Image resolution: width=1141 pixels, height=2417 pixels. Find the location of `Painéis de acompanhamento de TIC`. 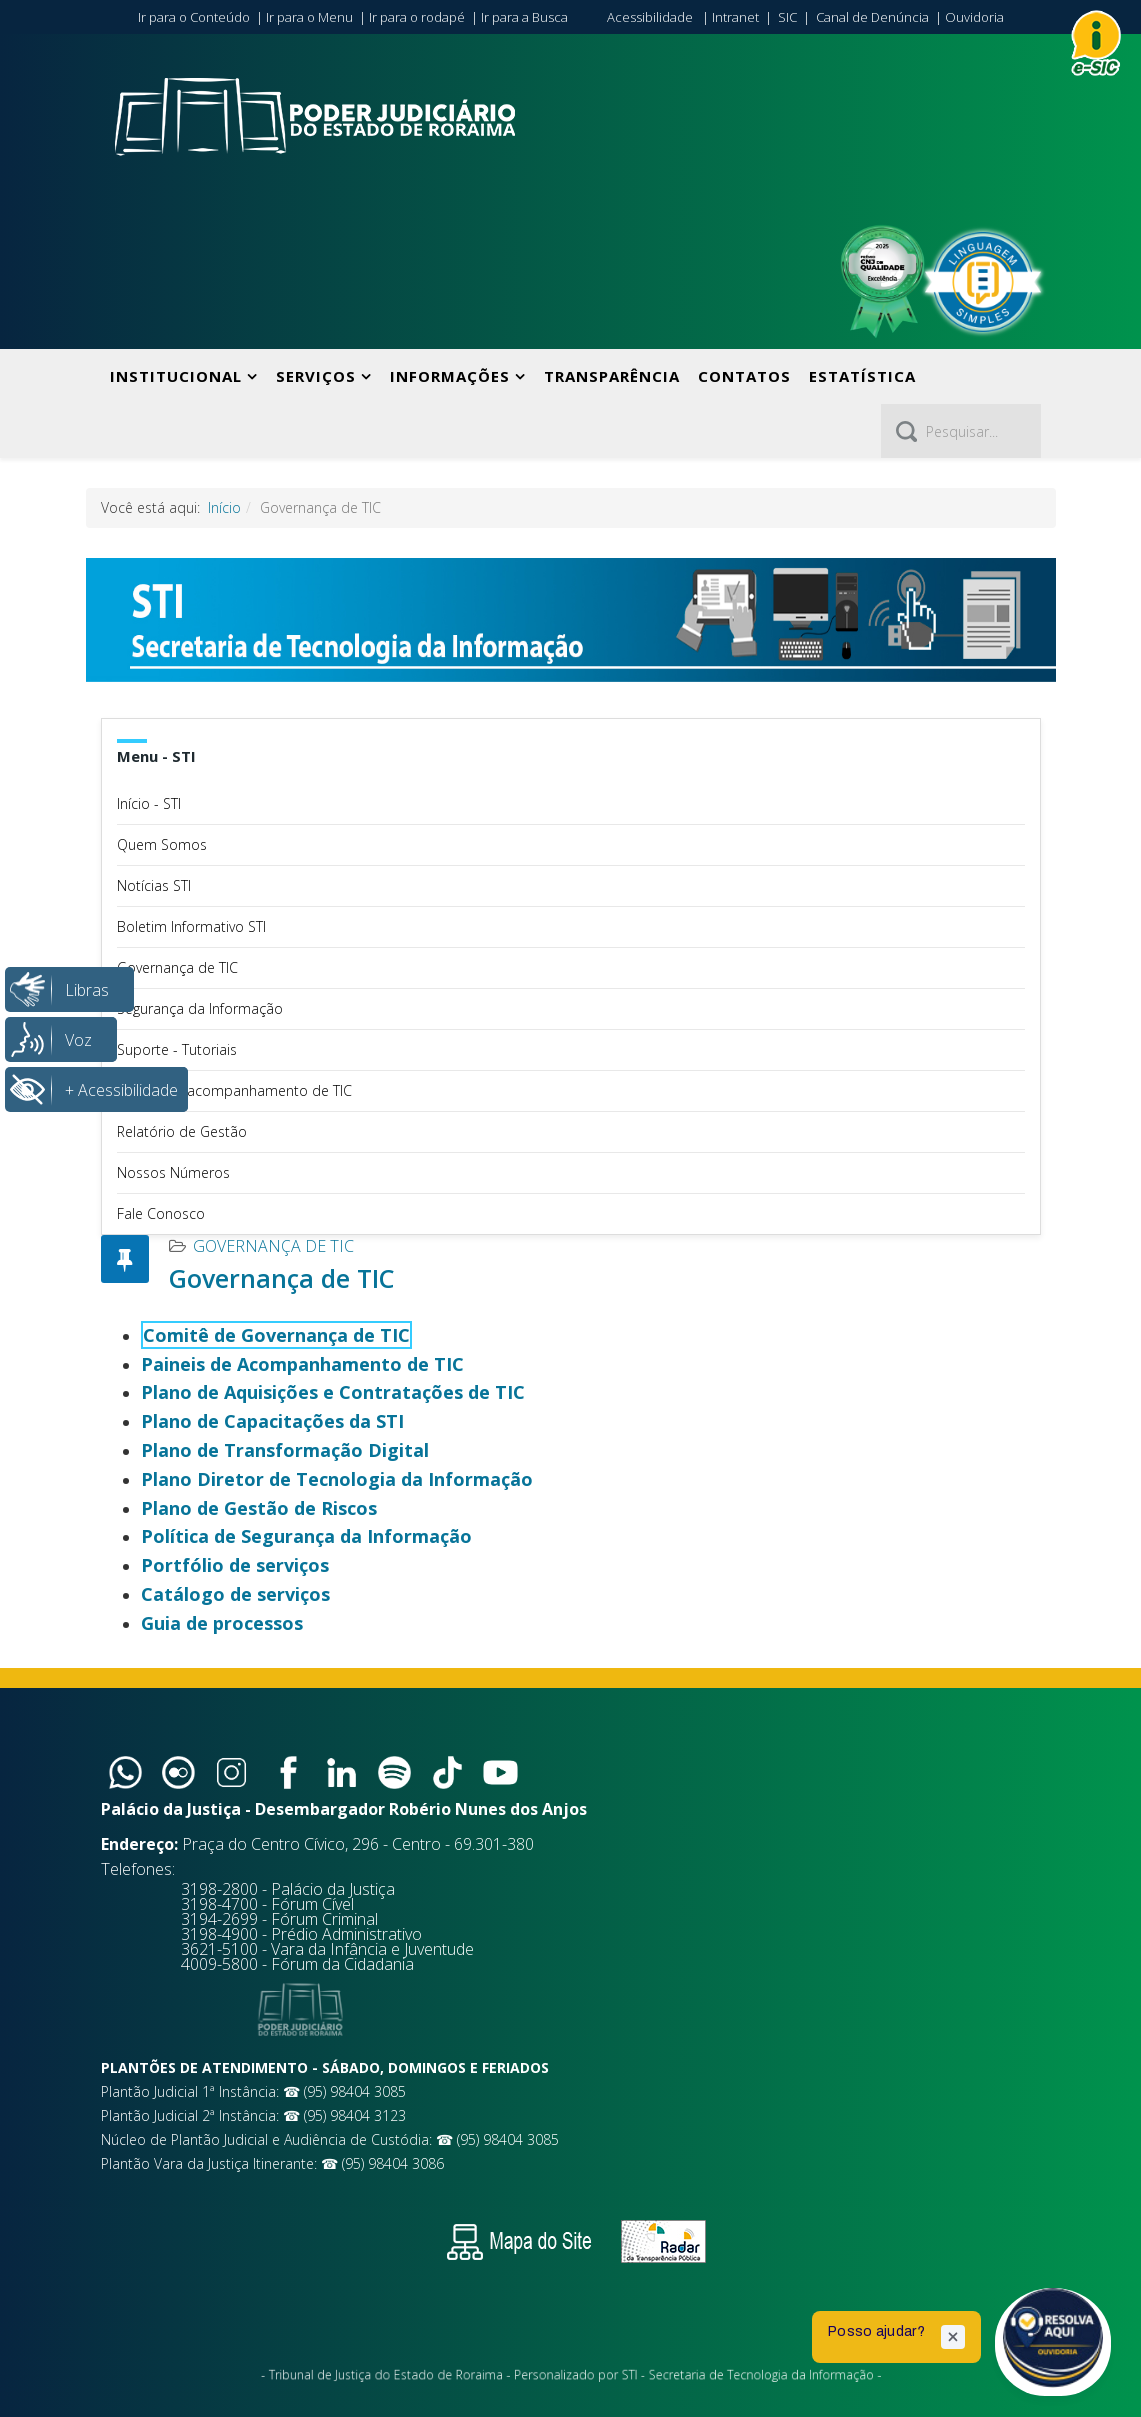

Painéis de acompanhamento de TIC is located at coordinates (234, 1090).